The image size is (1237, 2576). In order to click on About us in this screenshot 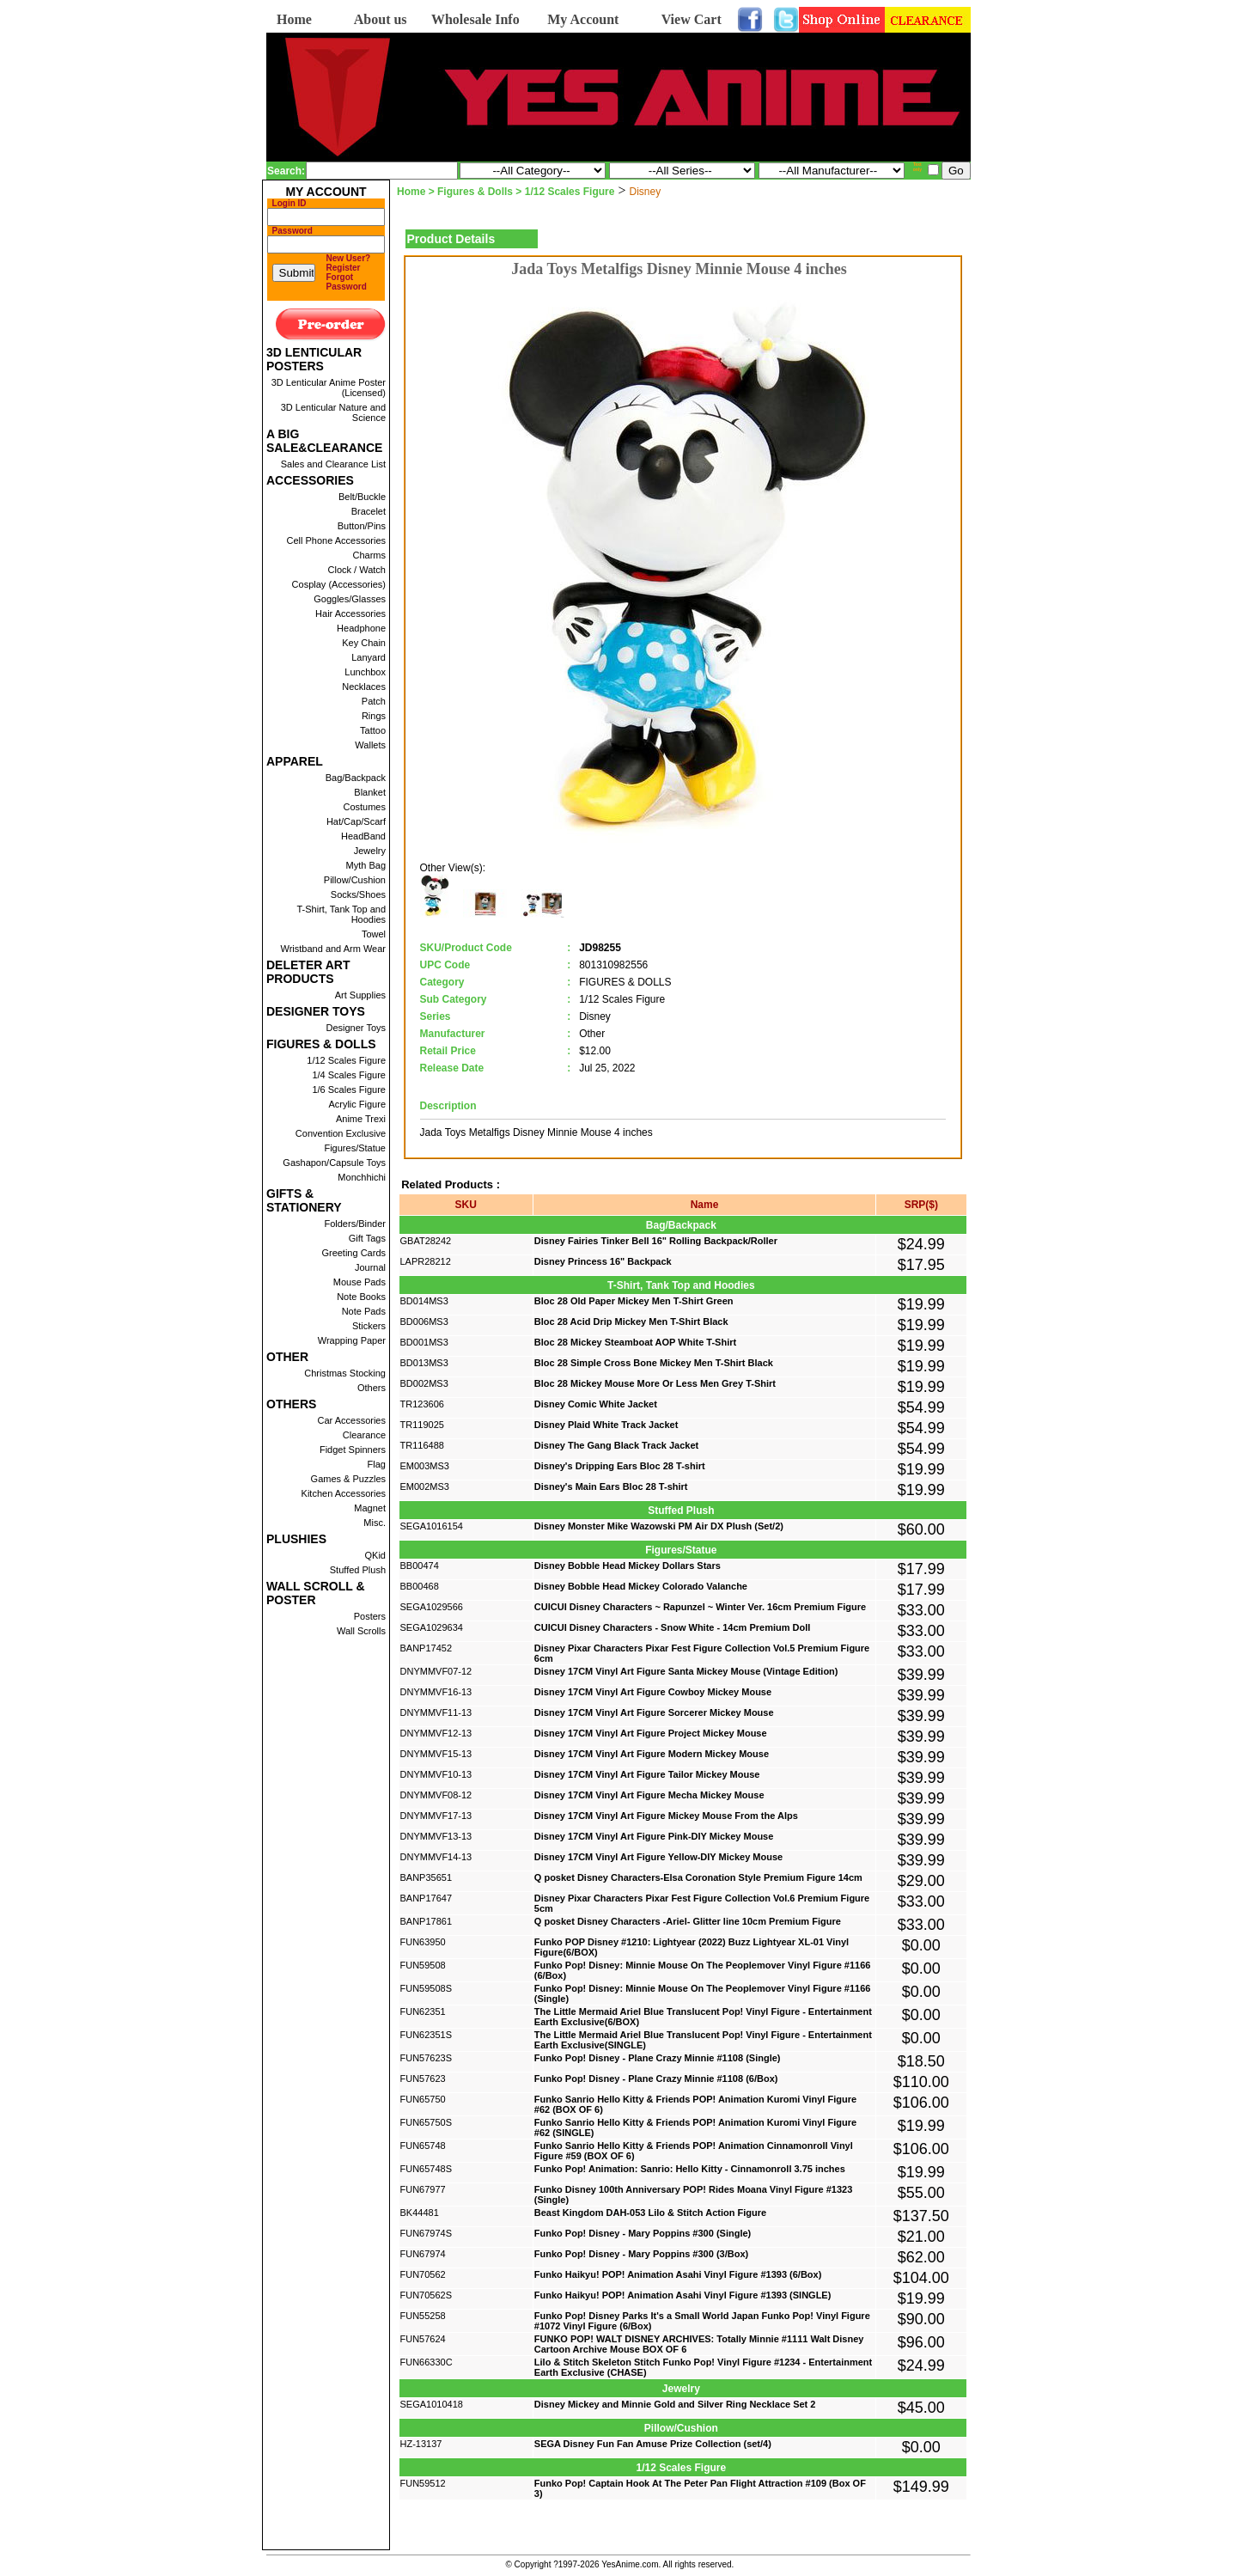, I will do `click(380, 19)`.